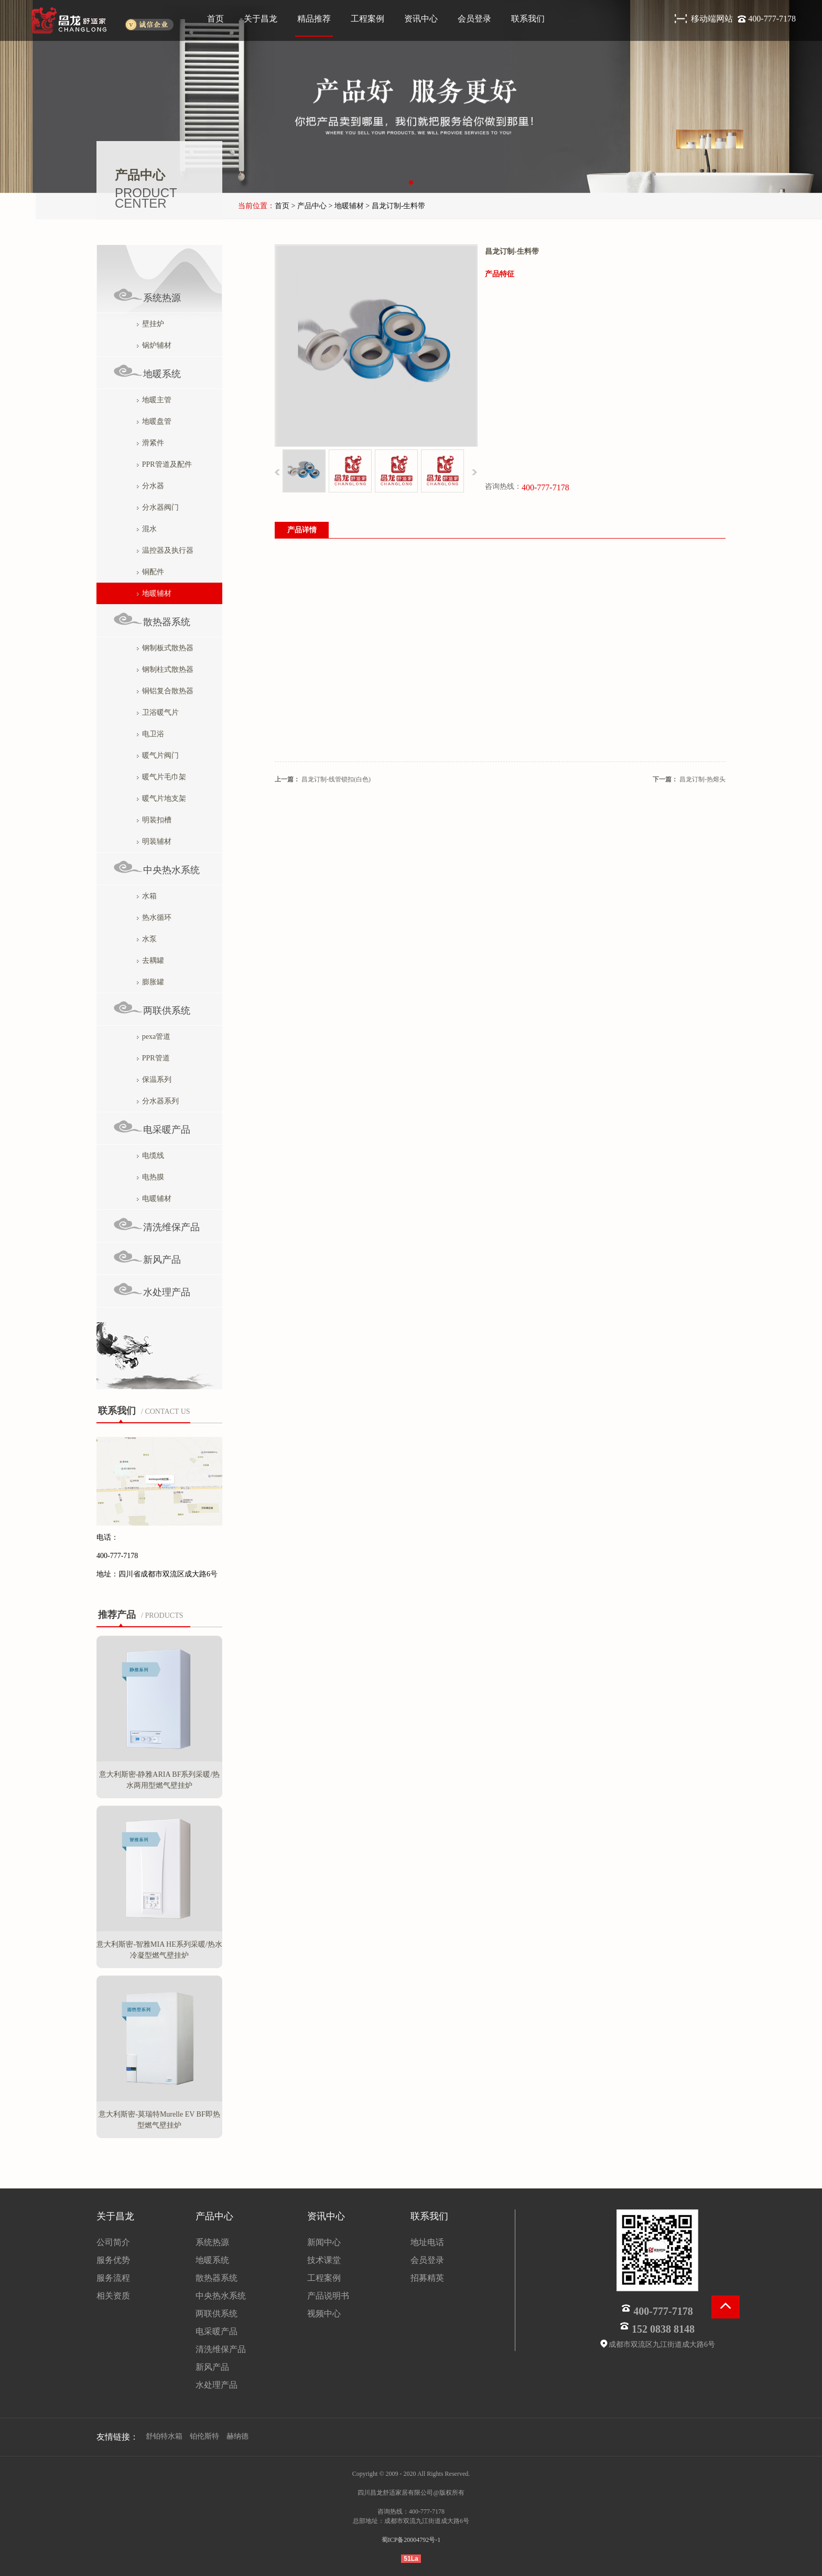 This screenshot has width=822, height=2576. What do you see at coordinates (237, 2436) in the screenshot?
I see `赫纳德` at bounding box center [237, 2436].